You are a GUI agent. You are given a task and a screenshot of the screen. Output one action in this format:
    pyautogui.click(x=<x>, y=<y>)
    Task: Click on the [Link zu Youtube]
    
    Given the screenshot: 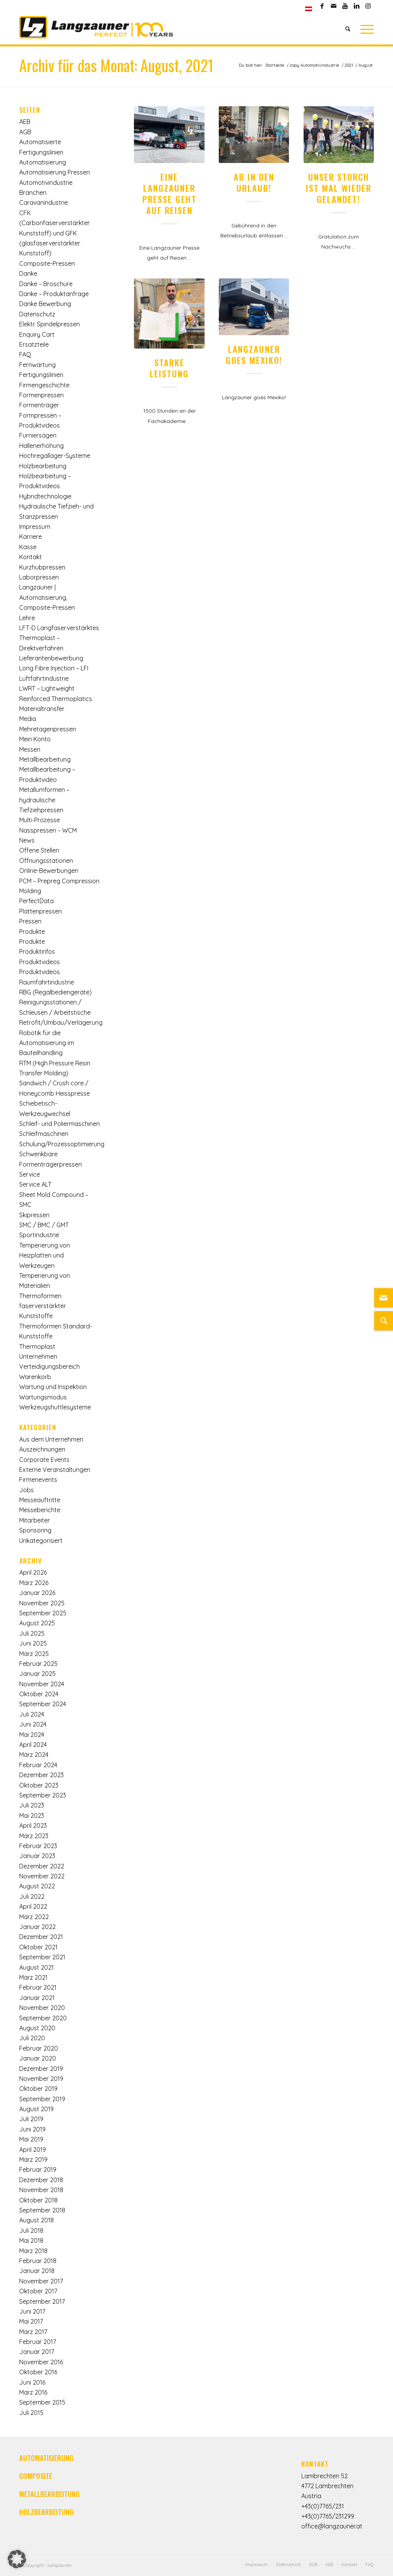 What is the action you would take?
    pyautogui.click(x=344, y=6)
    